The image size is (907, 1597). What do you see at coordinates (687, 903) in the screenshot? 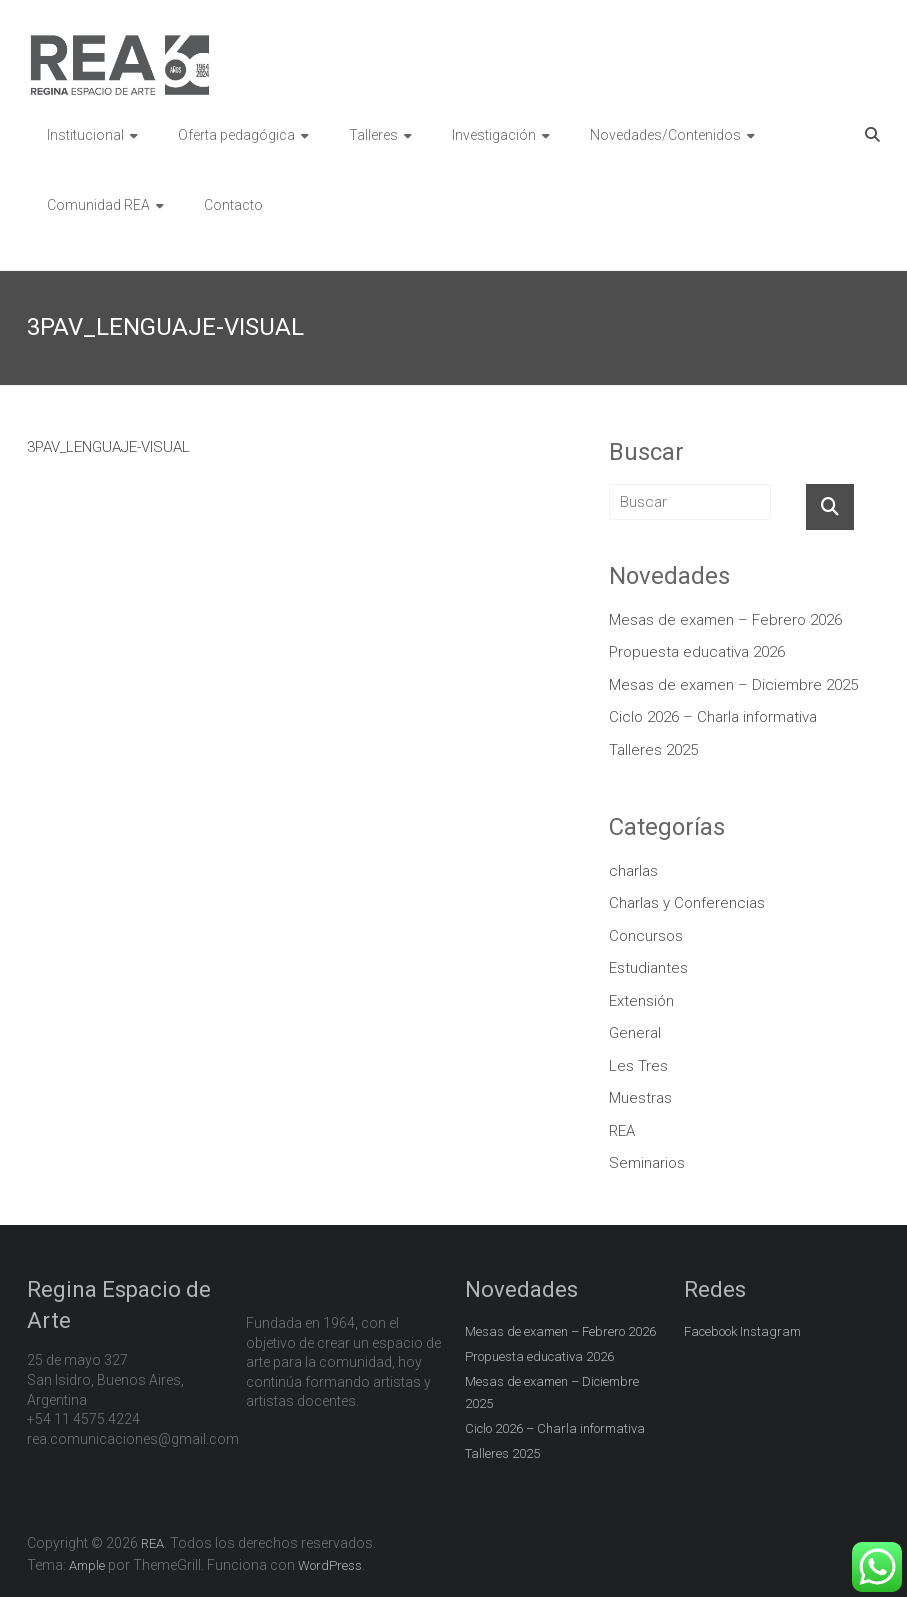
I see `Charlas y Conferencias` at bounding box center [687, 903].